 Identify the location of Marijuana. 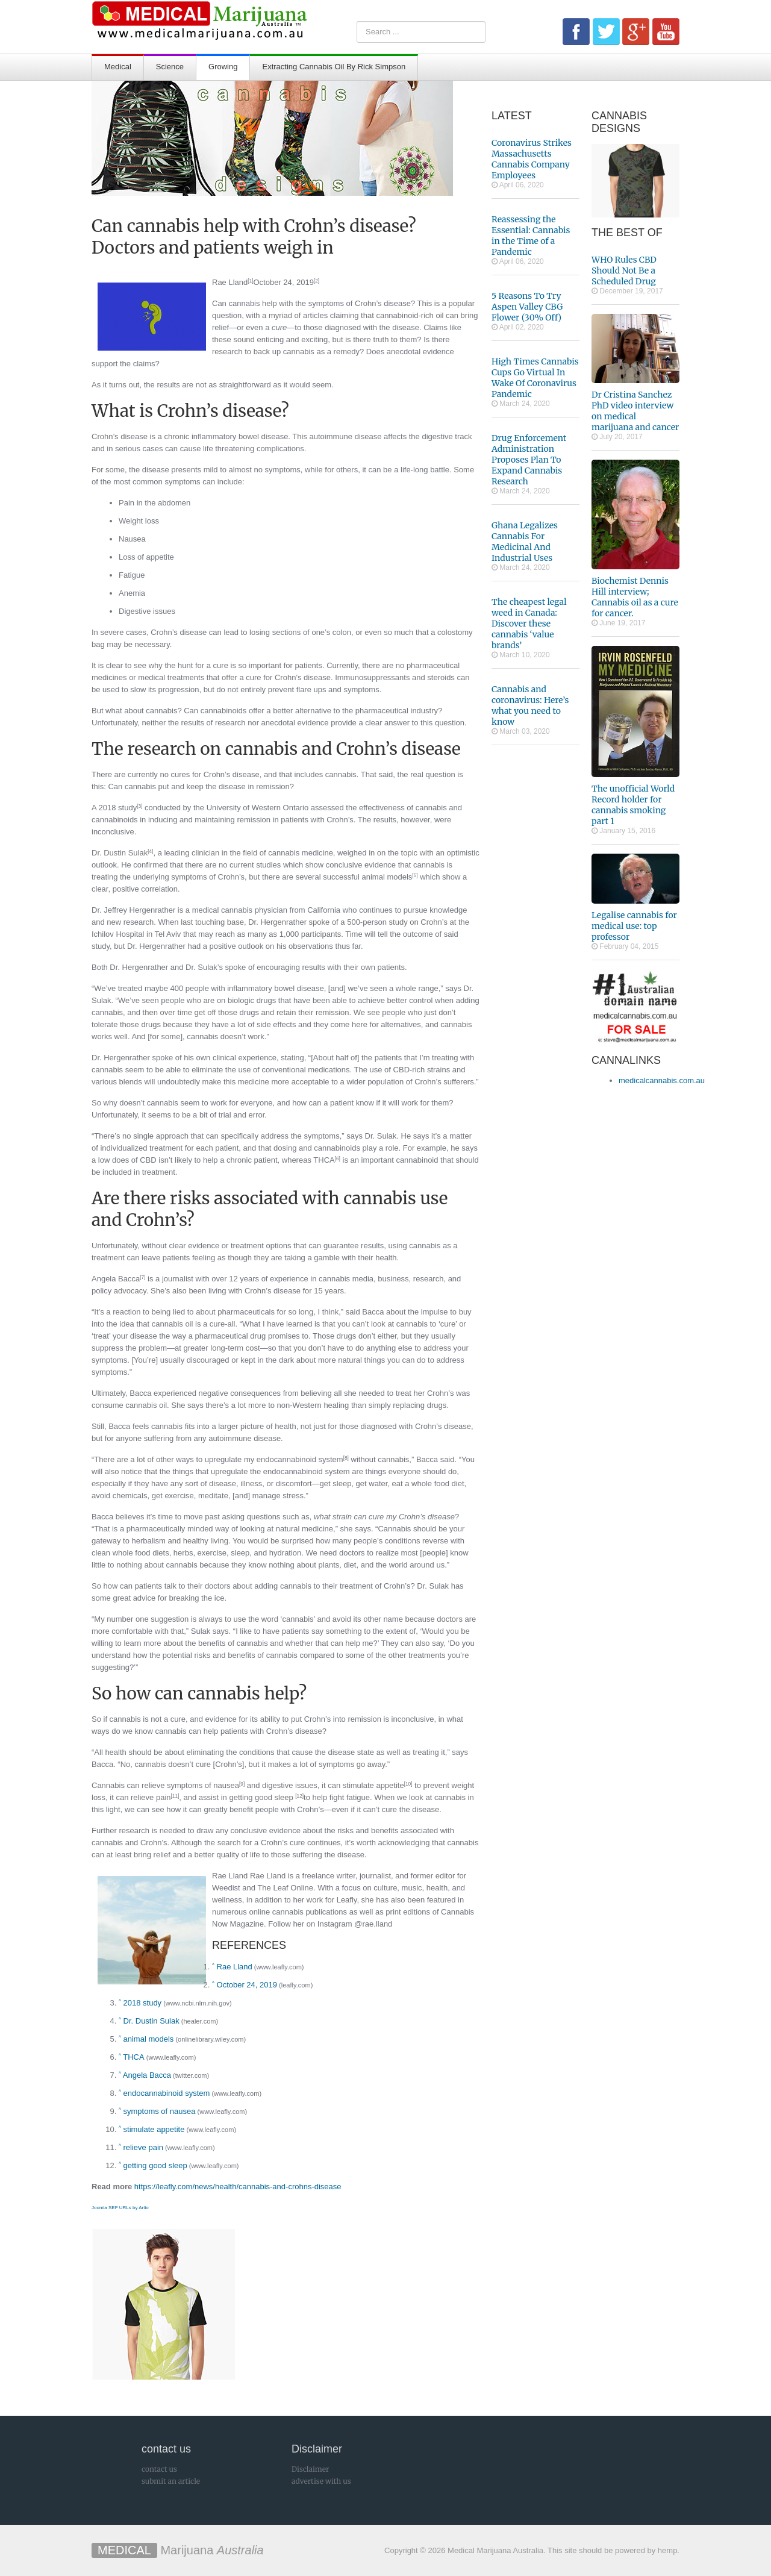
(178, 2550).